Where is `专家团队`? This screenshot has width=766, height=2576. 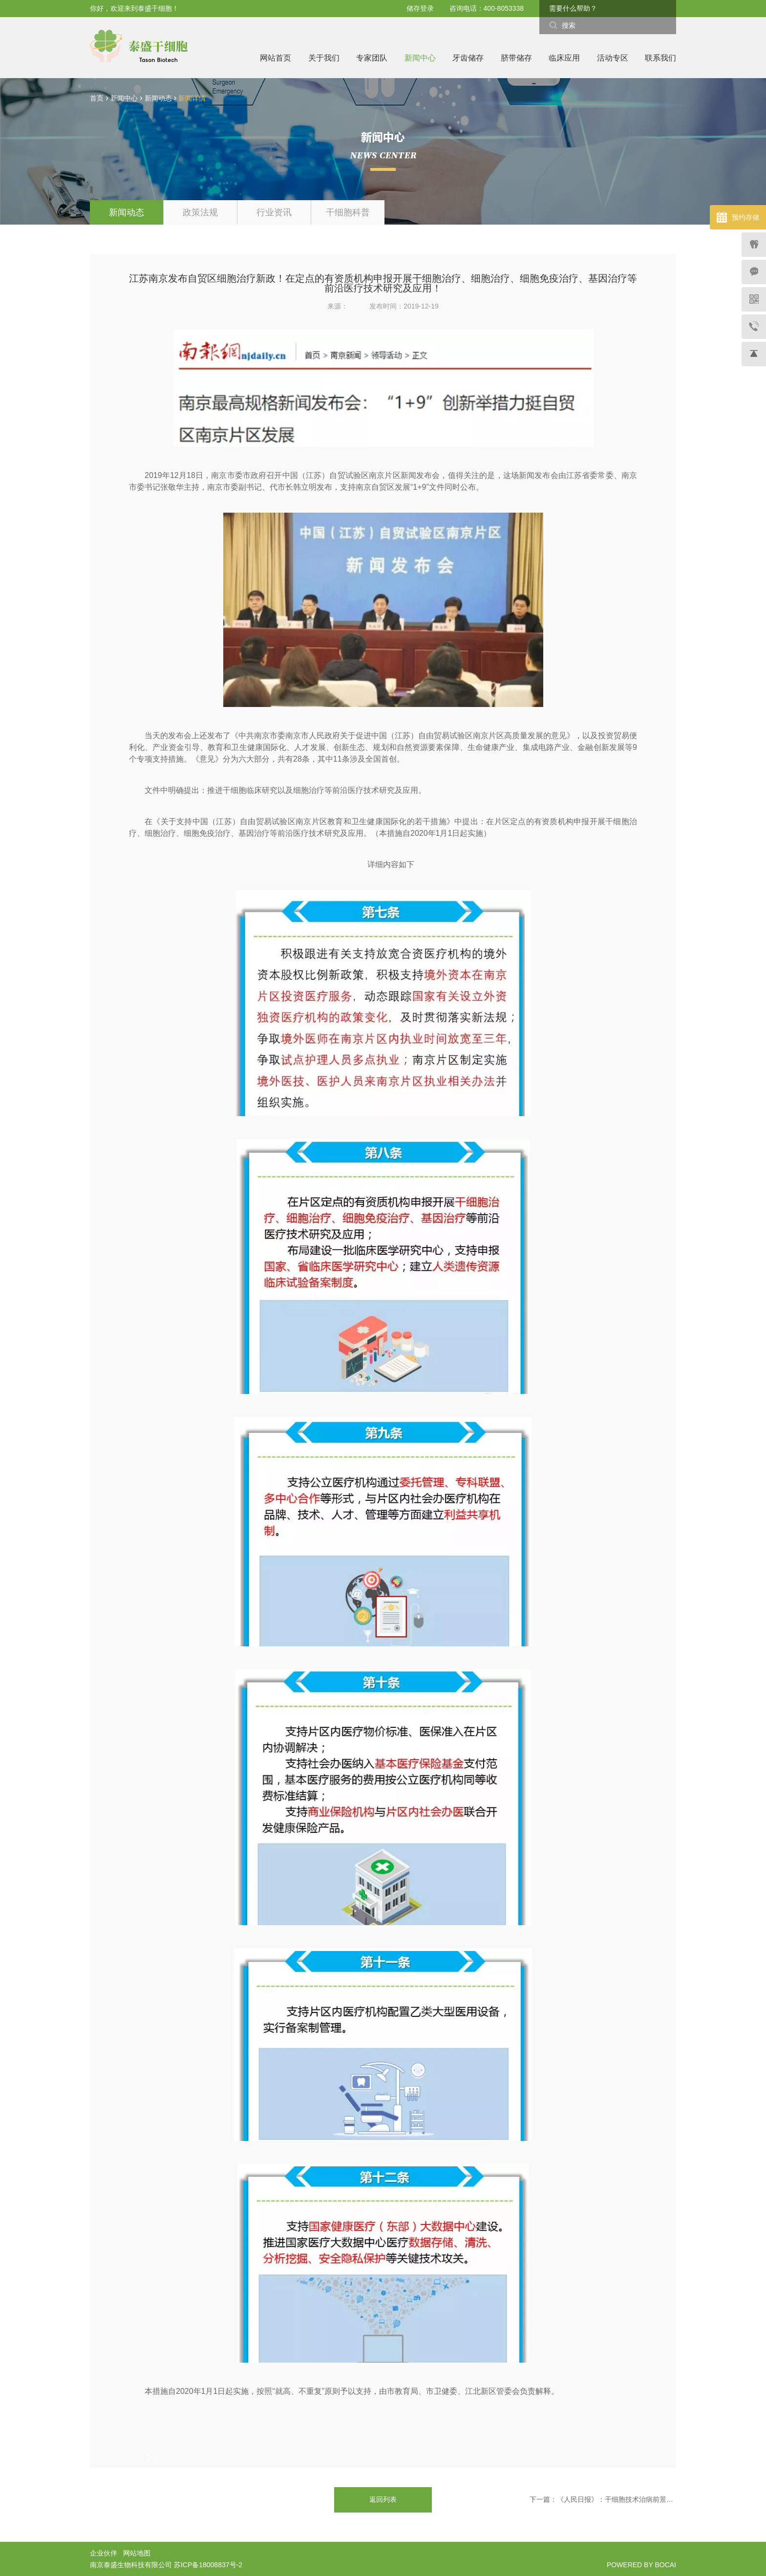 专家团队 is located at coordinates (371, 58).